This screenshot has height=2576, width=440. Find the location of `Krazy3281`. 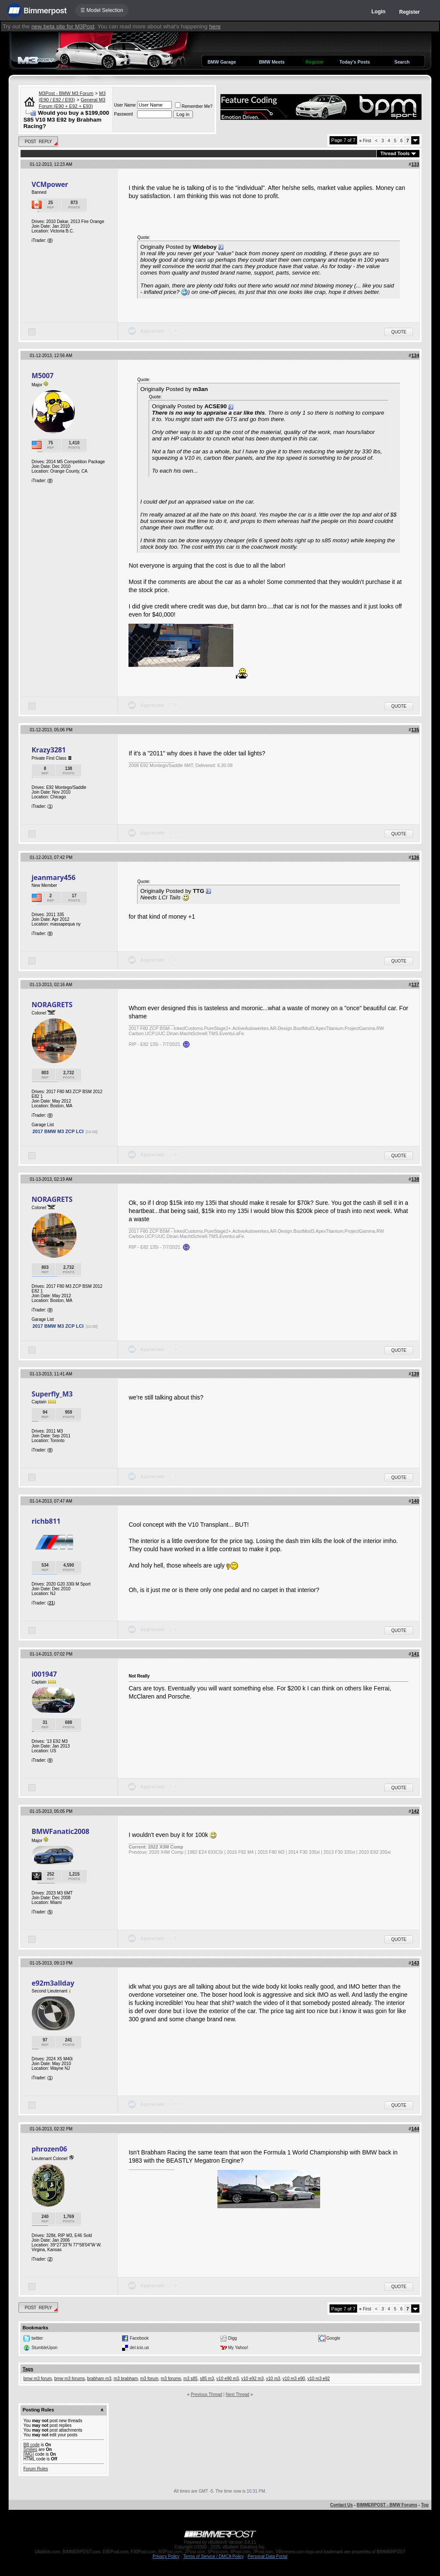

Krazy3281 is located at coordinates (48, 750).